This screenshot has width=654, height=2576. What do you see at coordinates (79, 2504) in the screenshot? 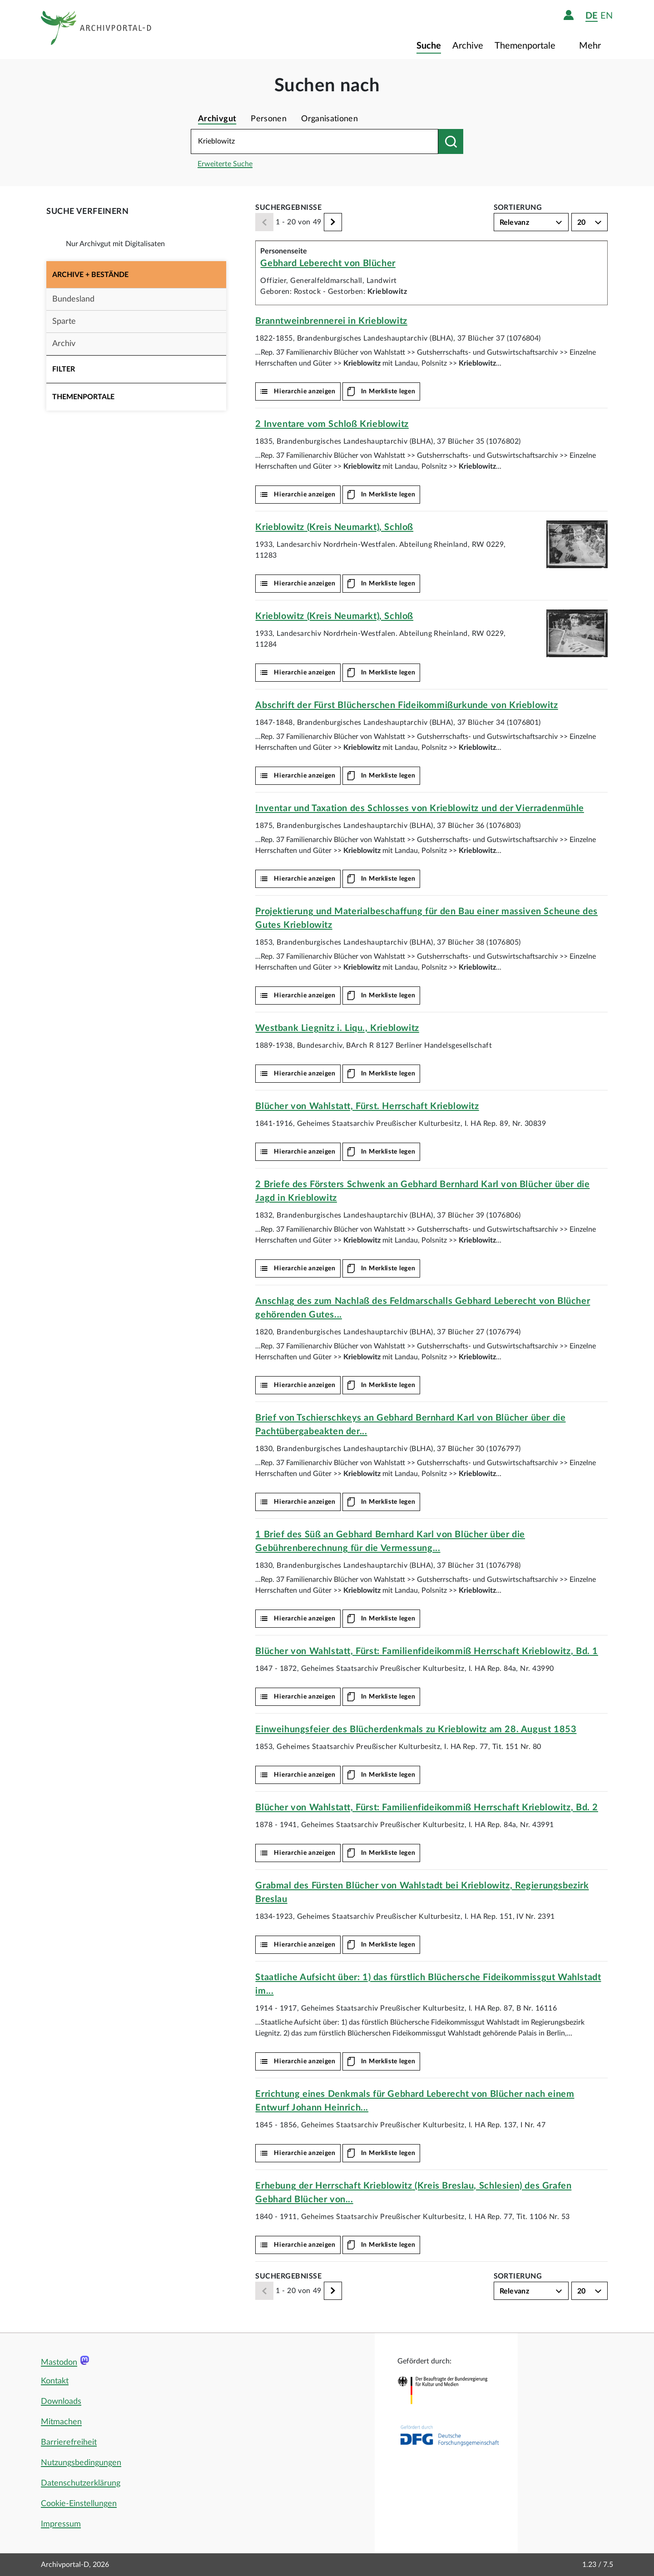
I see `Cookie-Einstellungen` at bounding box center [79, 2504].